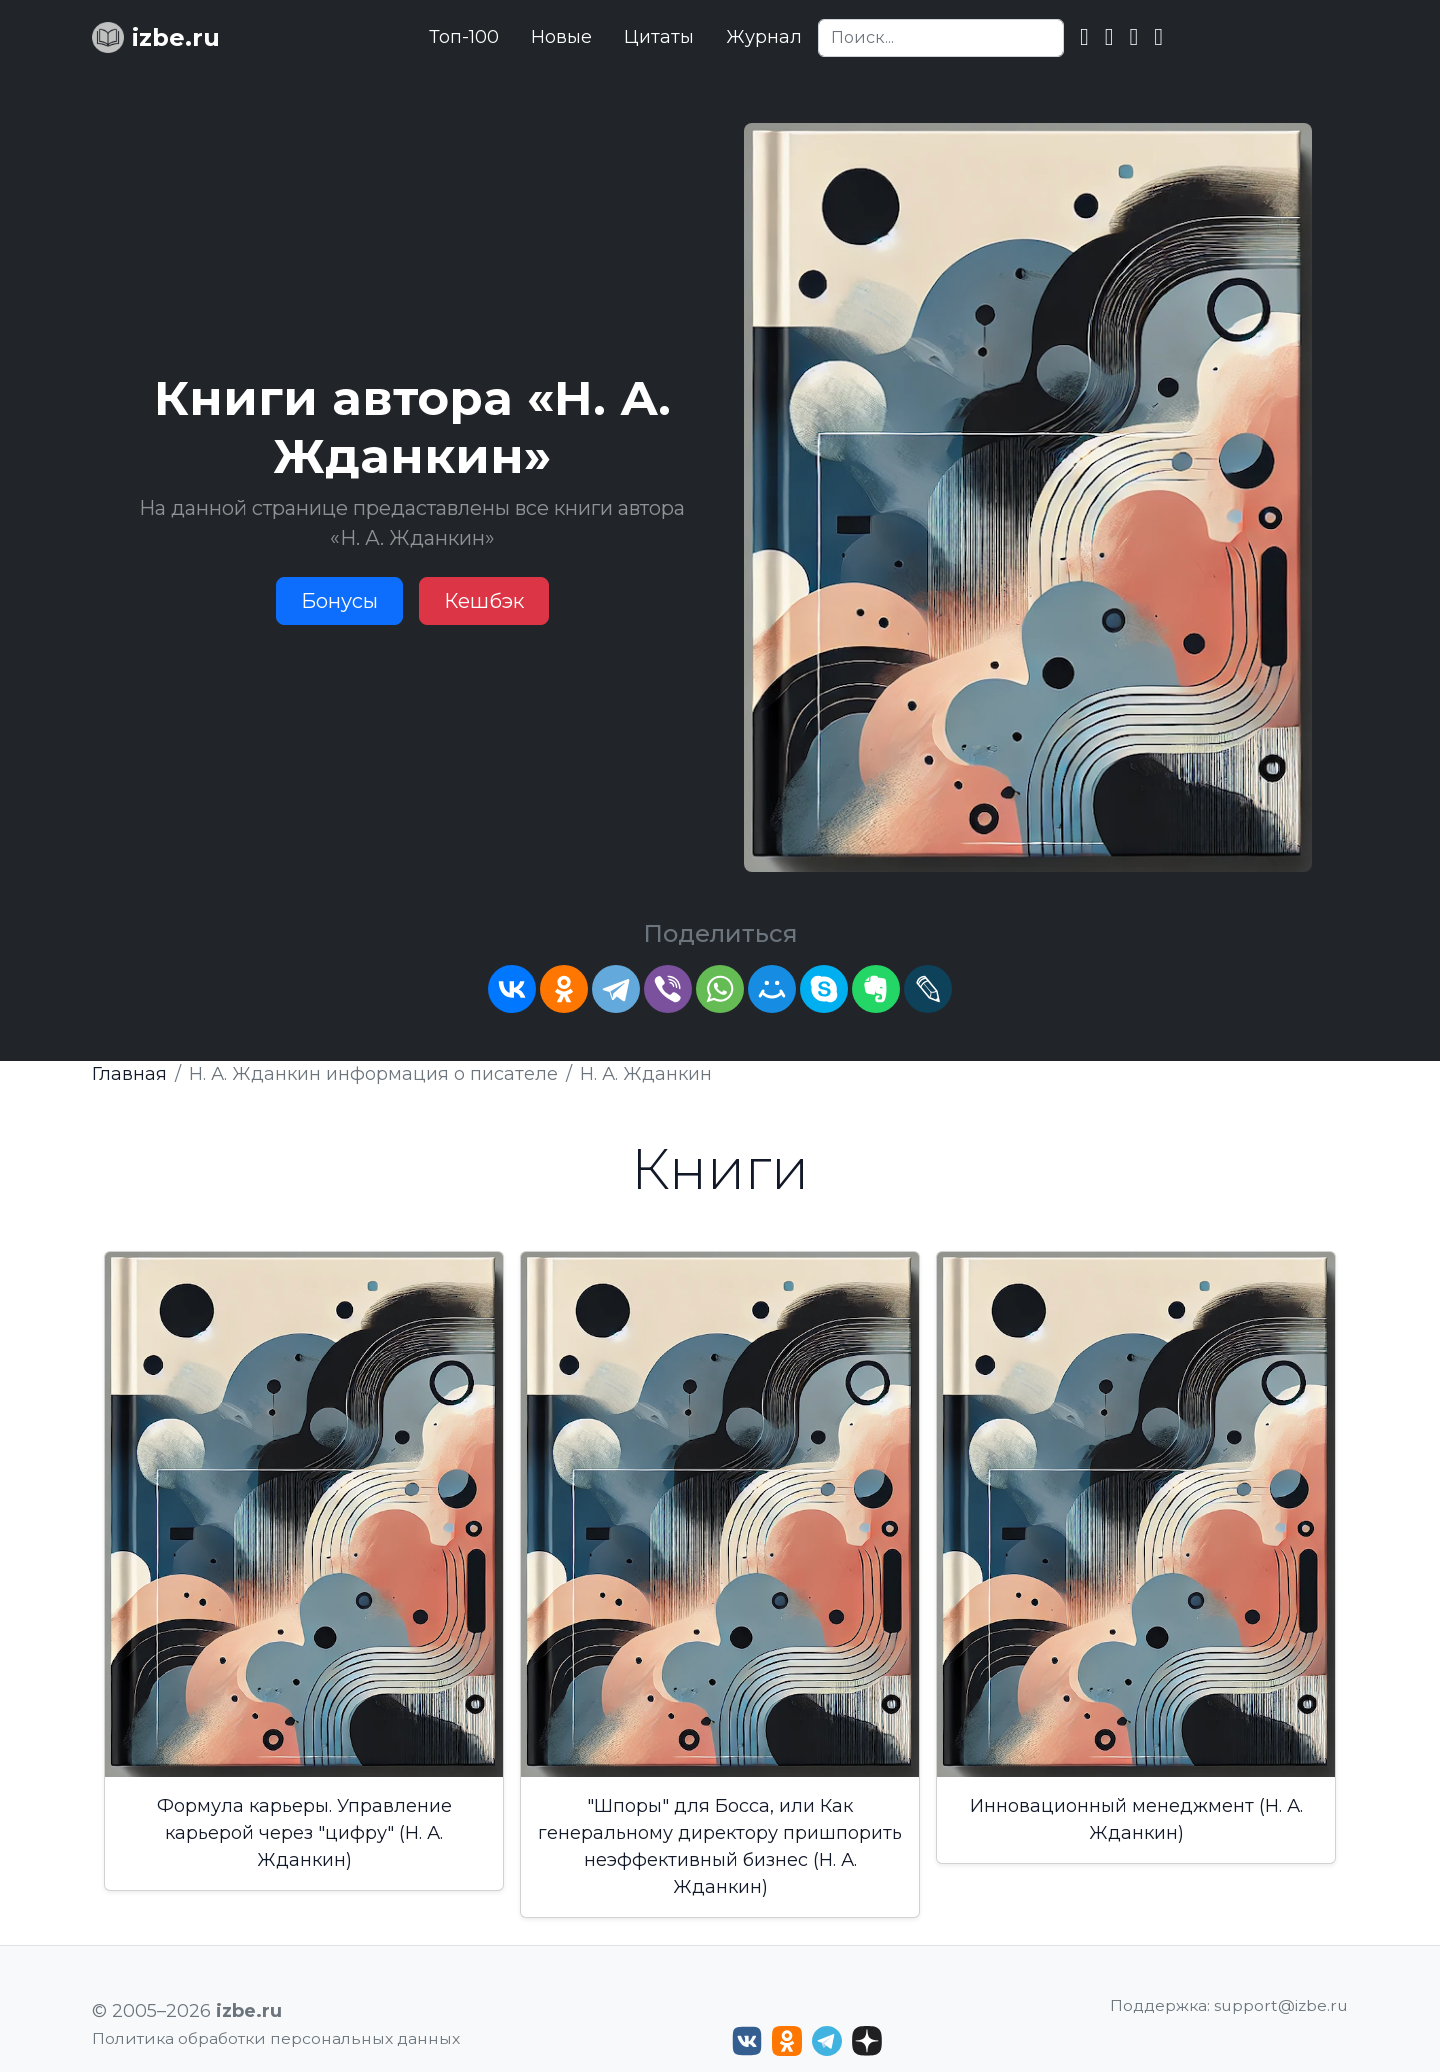 This screenshot has width=1440, height=2072. What do you see at coordinates (464, 37) in the screenshot?
I see `Топ-100` at bounding box center [464, 37].